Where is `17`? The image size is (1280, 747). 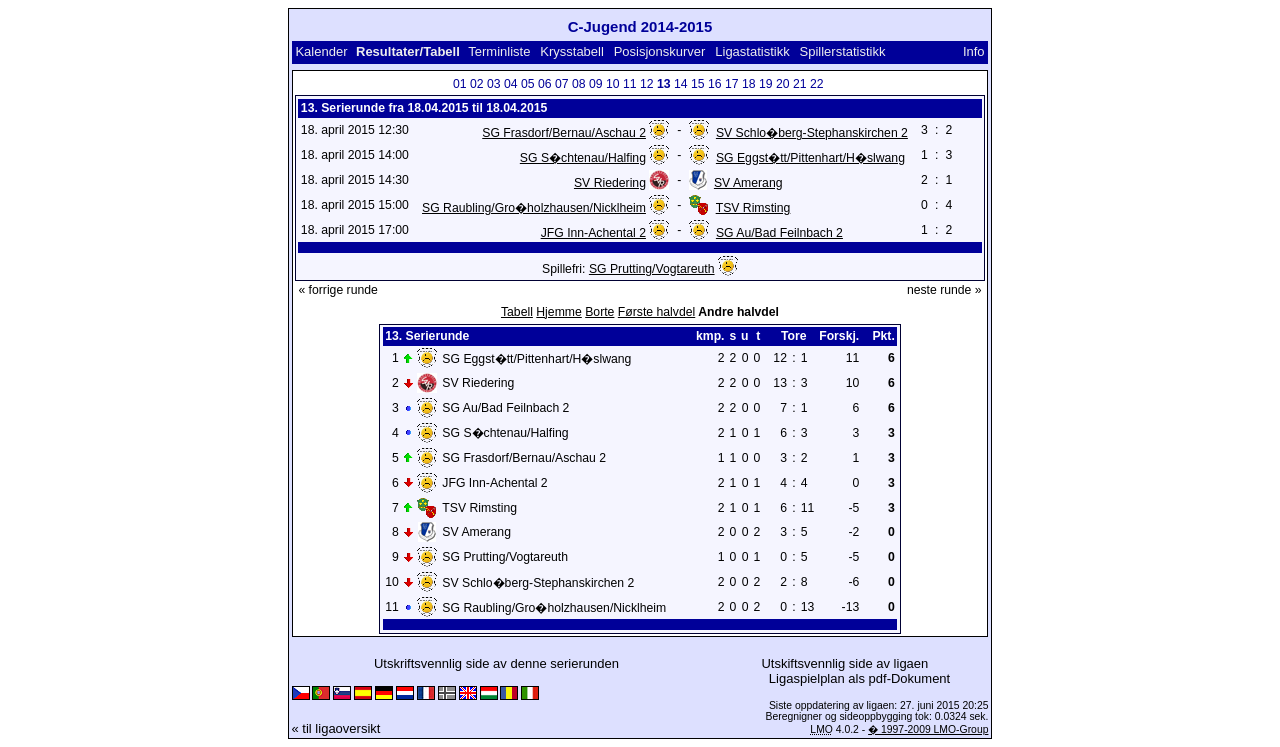
17 is located at coordinates (732, 84).